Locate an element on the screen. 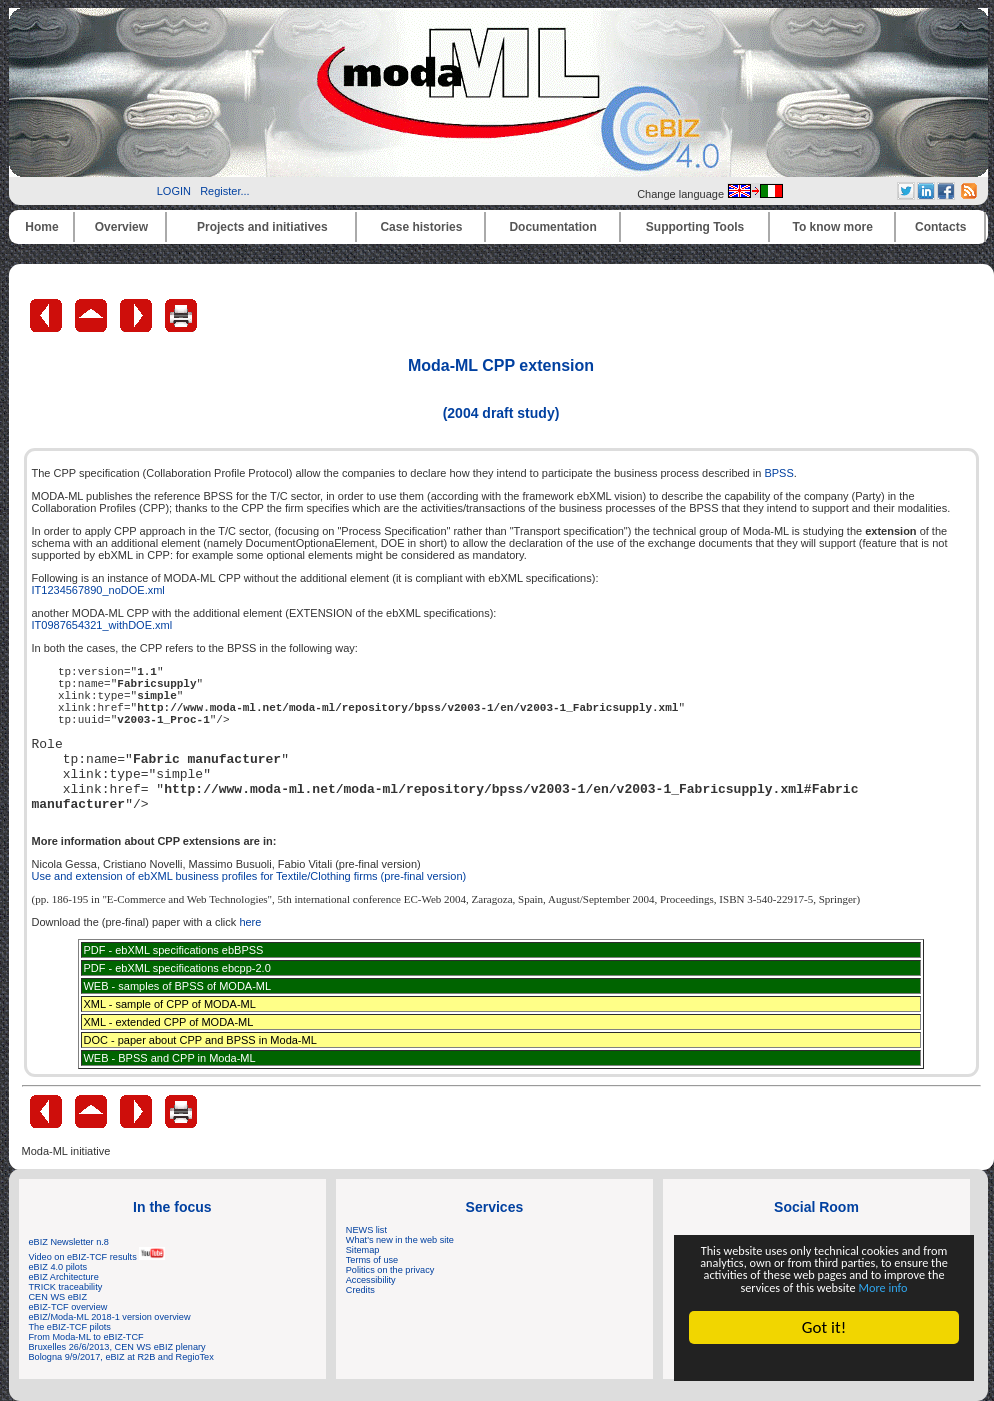  Cookie Consent plugin for the EU cookie law is located at coordinates (824, 1362).